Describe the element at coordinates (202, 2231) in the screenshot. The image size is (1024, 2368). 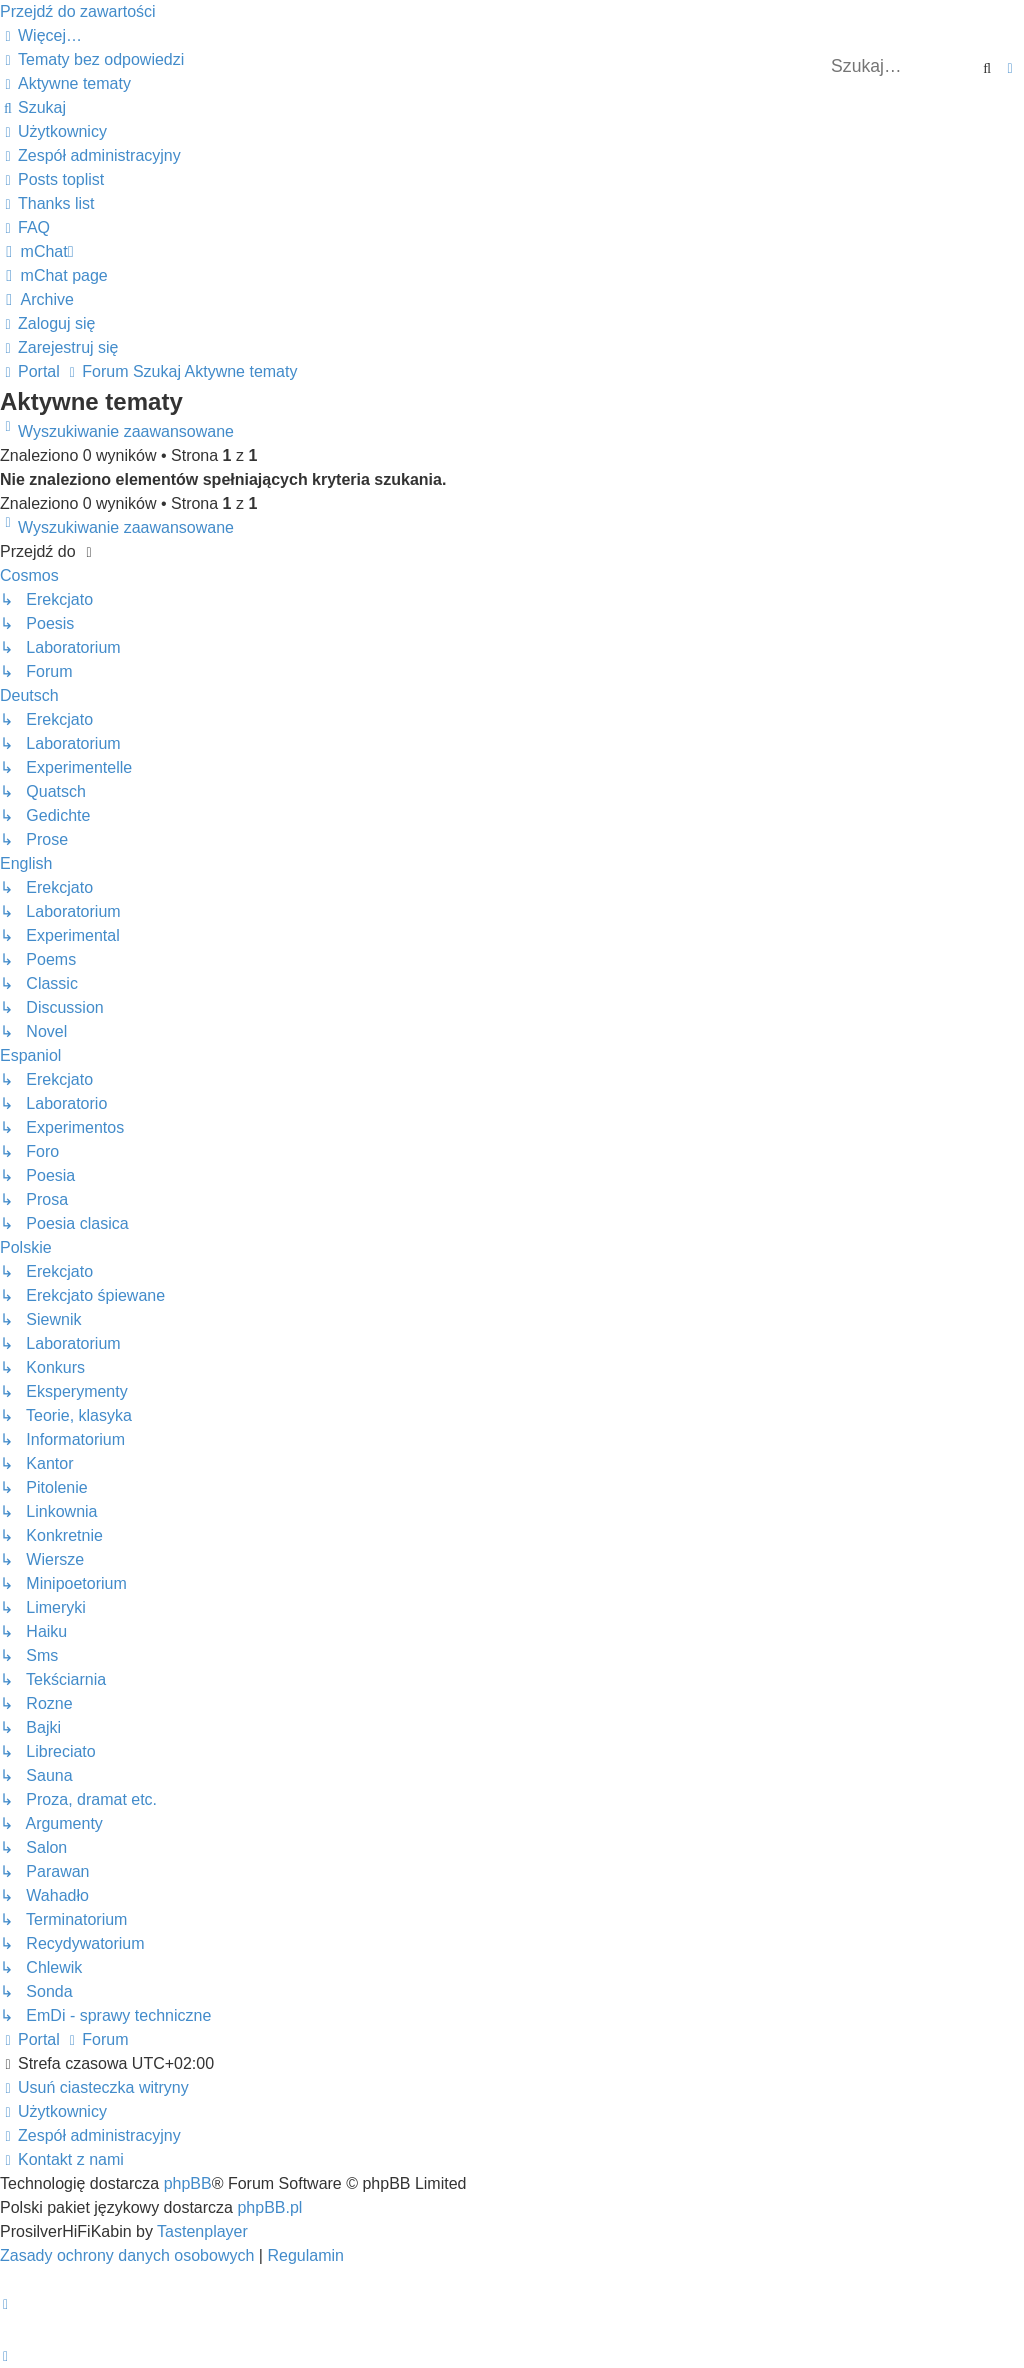
I see `Tastenplayer` at that location.